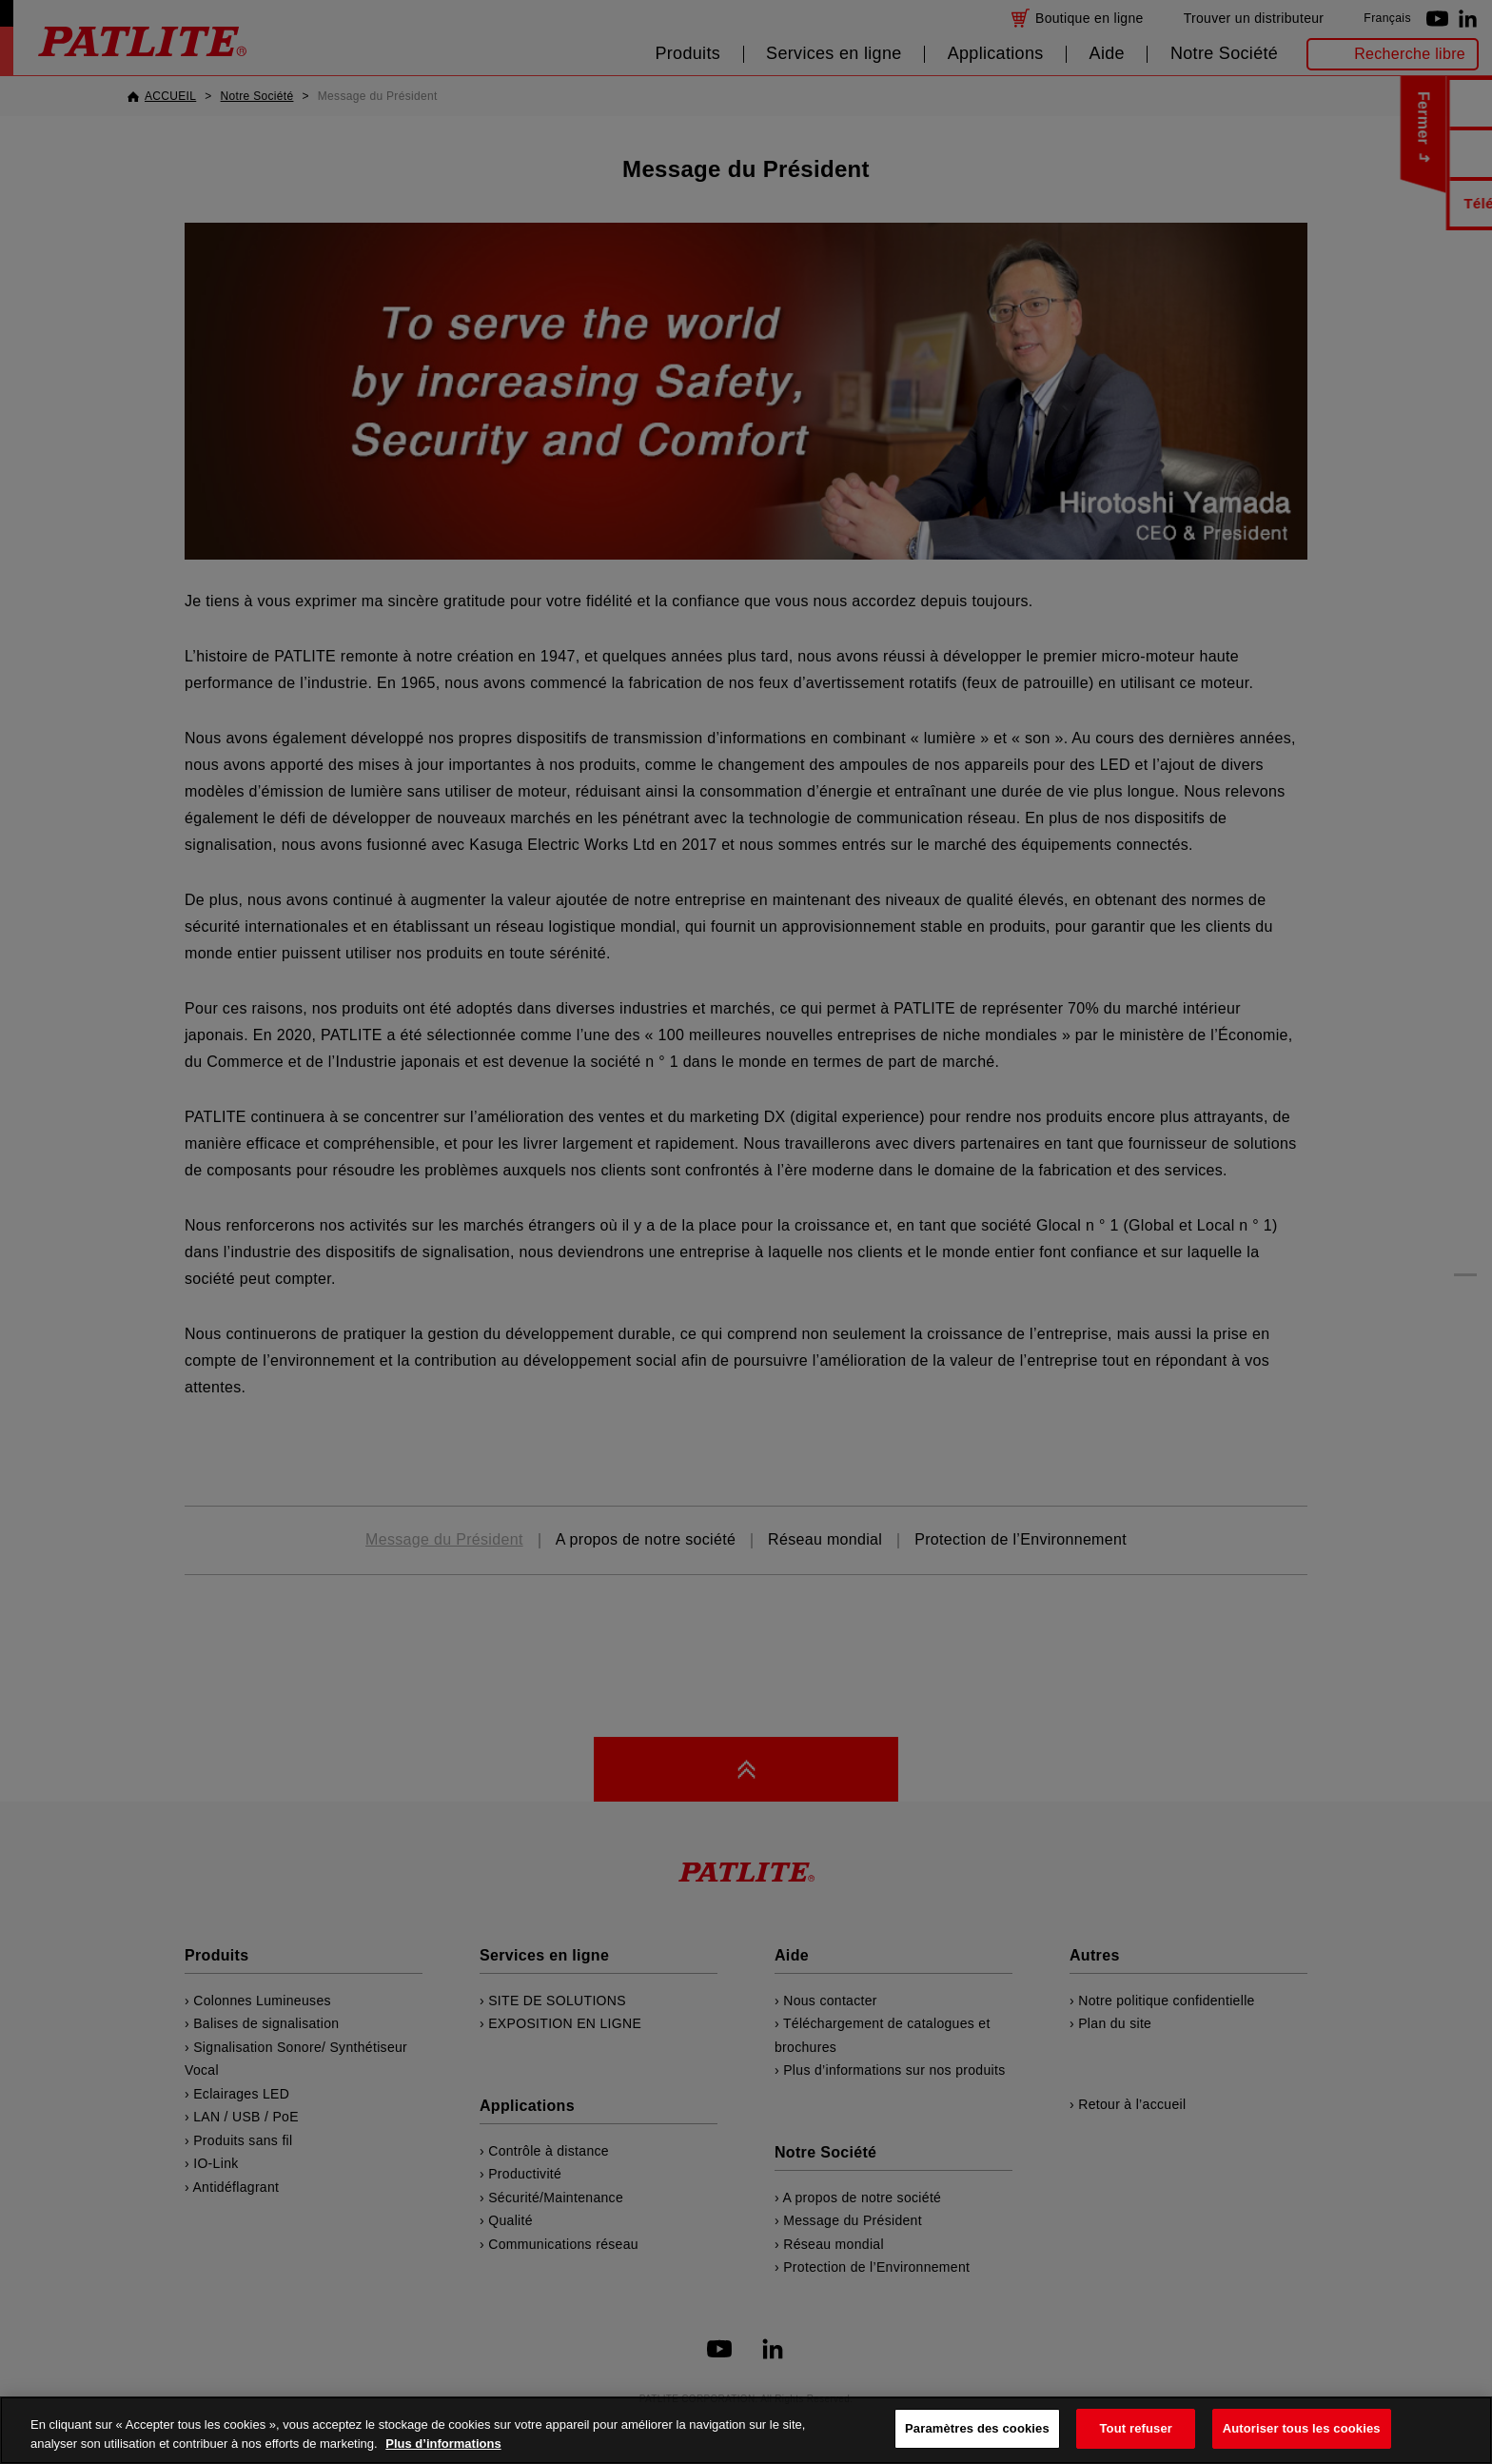  What do you see at coordinates (1136, 2428) in the screenshot?
I see `Tout refuser` at bounding box center [1136, 2428].